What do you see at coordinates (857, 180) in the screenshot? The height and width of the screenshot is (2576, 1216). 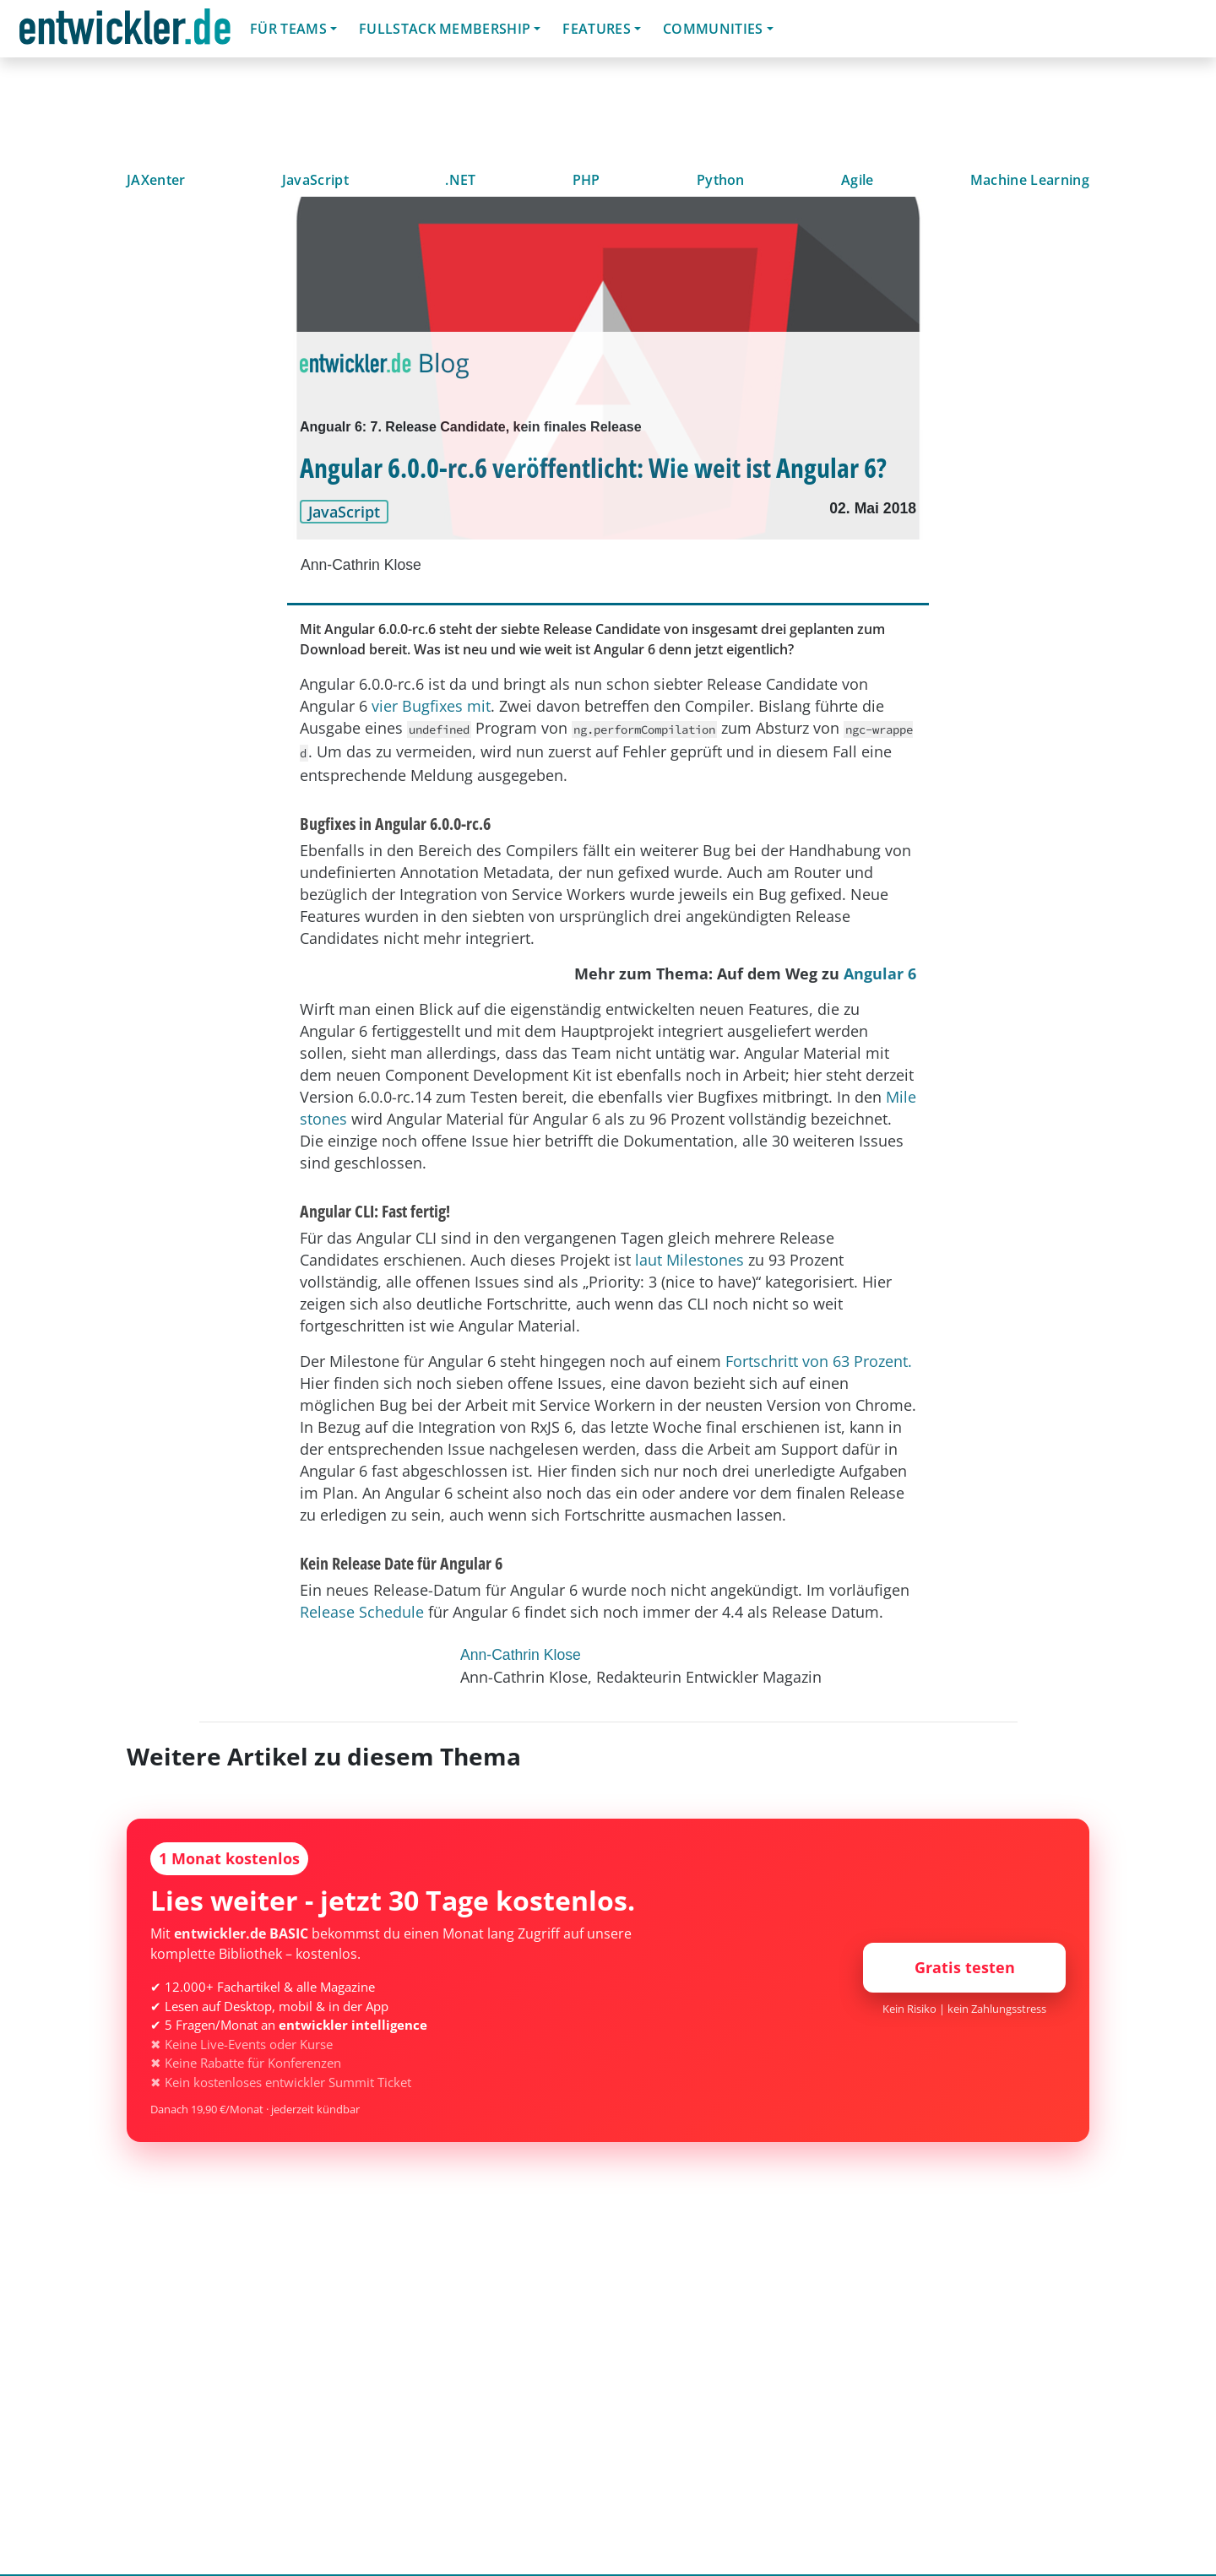 I see `Agile` at bounding box center [857, 180].